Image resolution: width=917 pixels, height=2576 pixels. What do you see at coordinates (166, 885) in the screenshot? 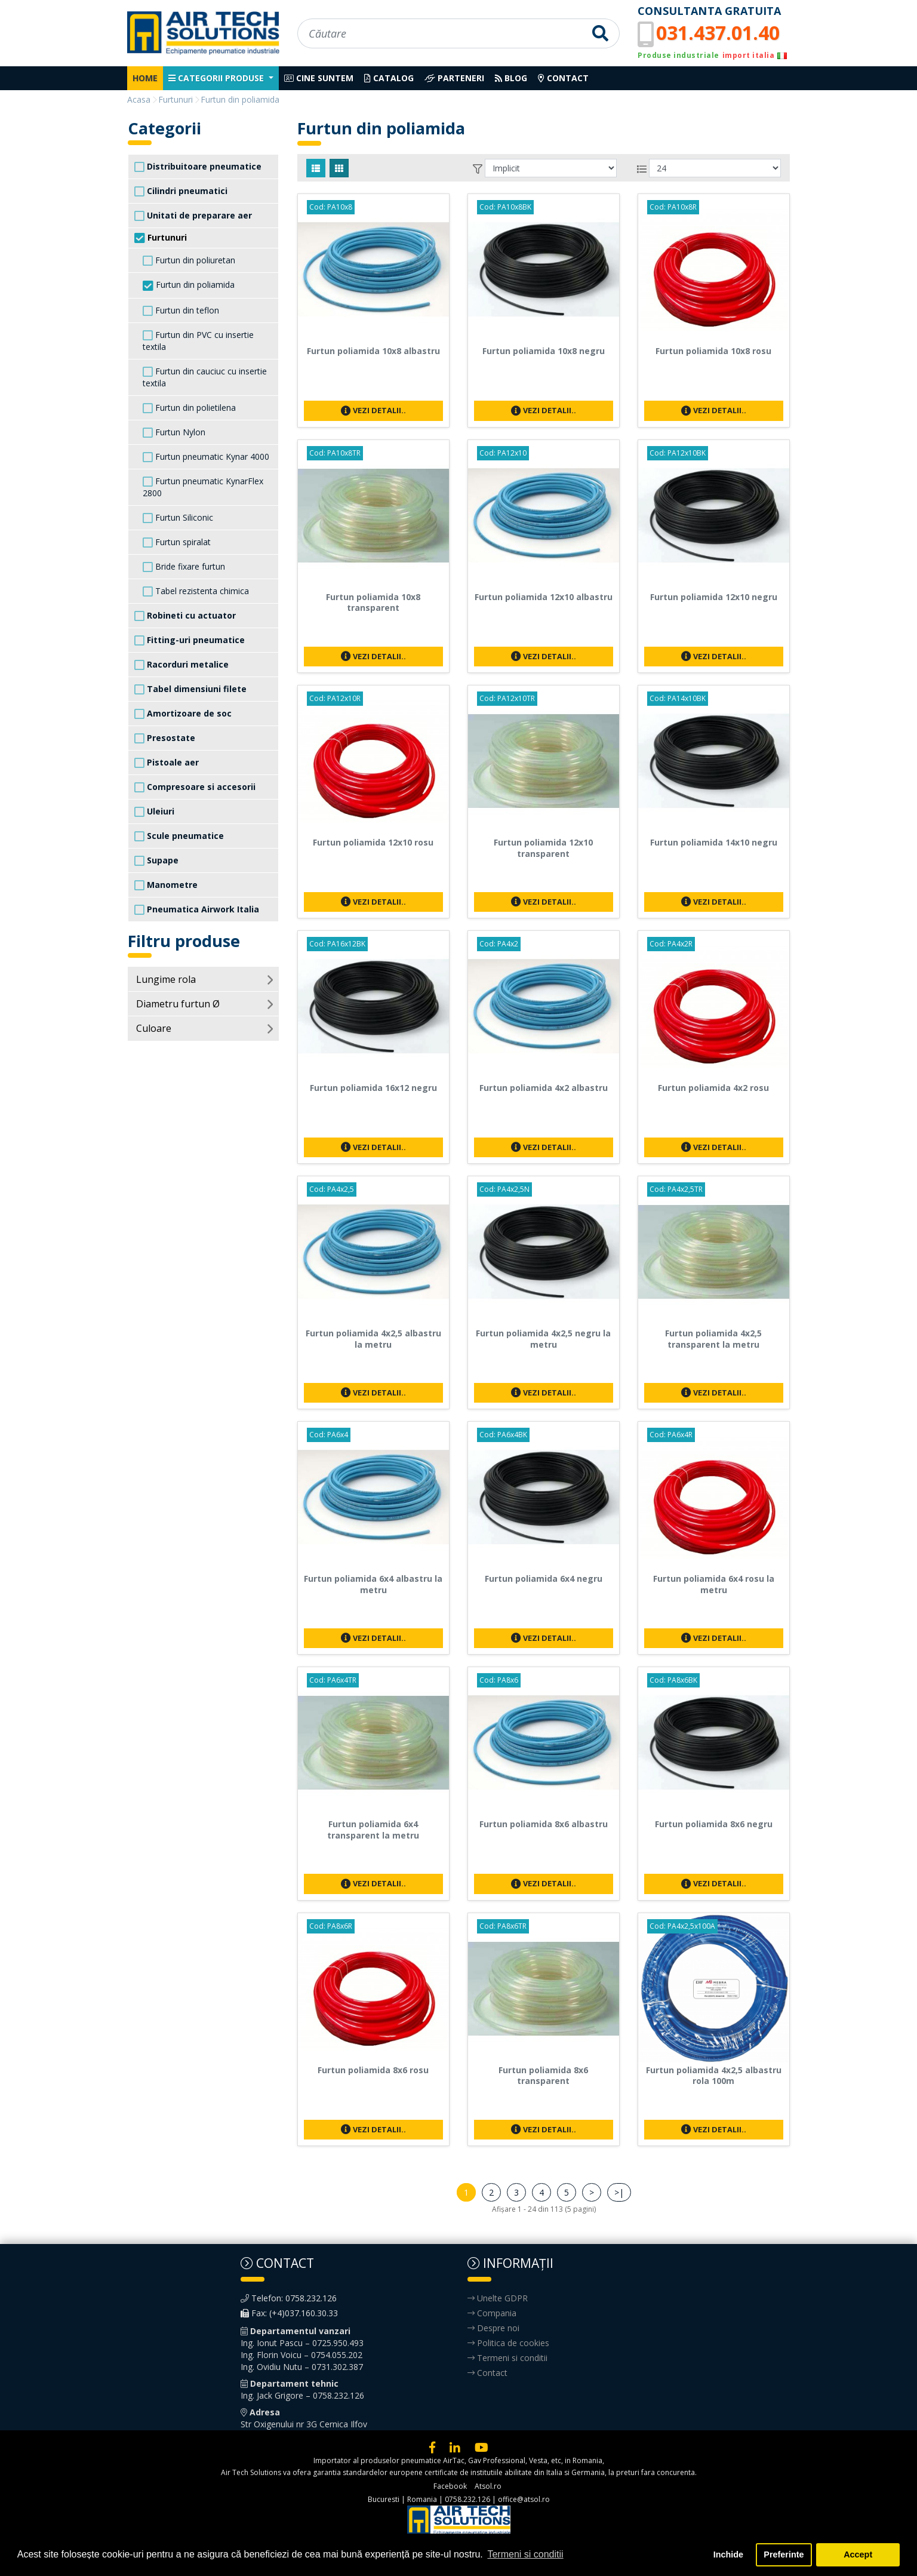
I see `Manometre` at bounding box center [166, 885].